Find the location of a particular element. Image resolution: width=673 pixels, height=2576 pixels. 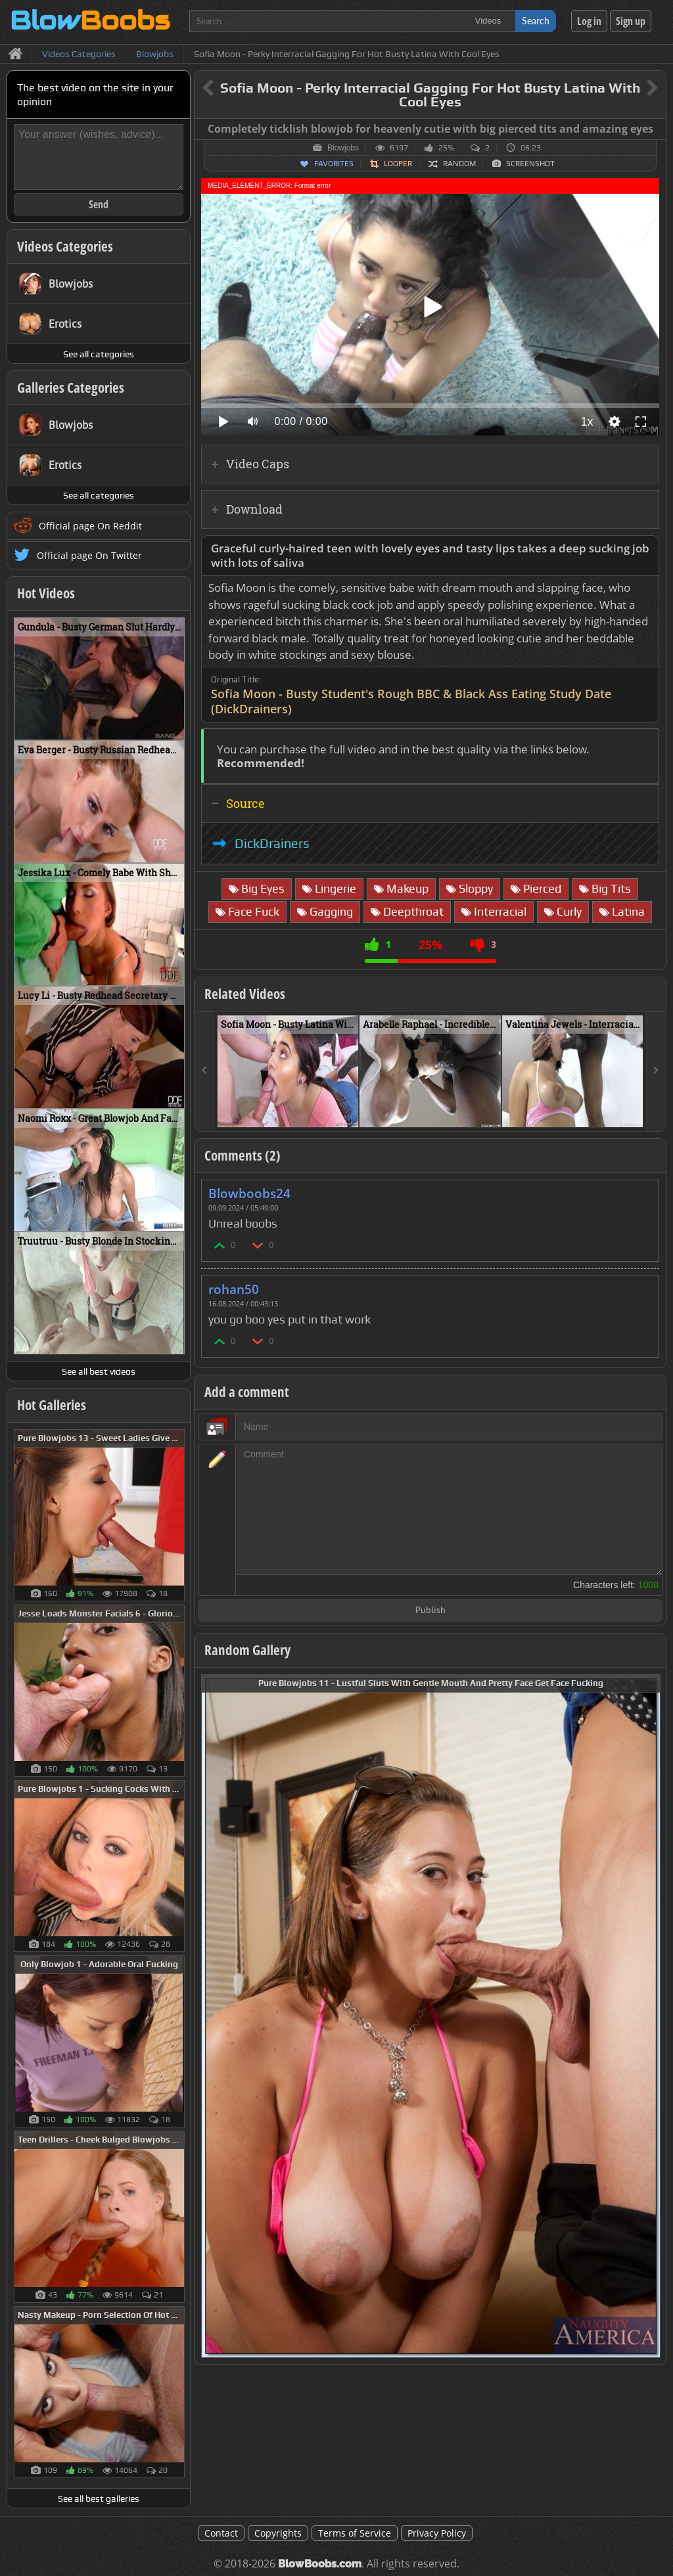

Send is located at coordinates (98, 204).